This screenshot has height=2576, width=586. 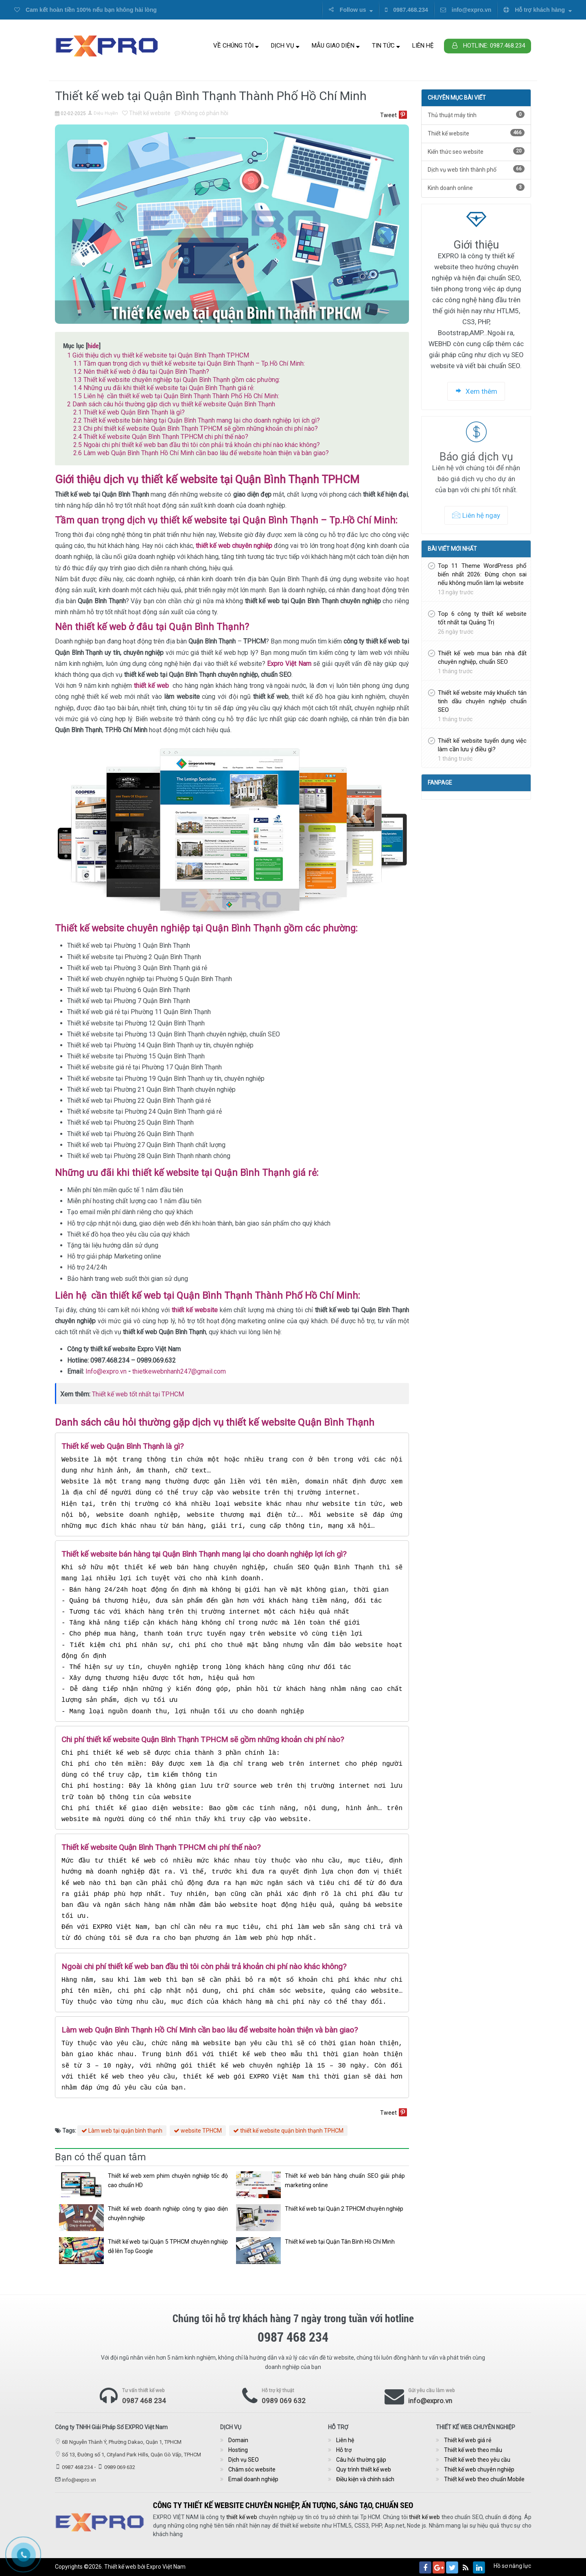 What do you see at coordinates (238, 2450) in the screenshot?
I see `Hosting` at bounding box center [238, 2450].